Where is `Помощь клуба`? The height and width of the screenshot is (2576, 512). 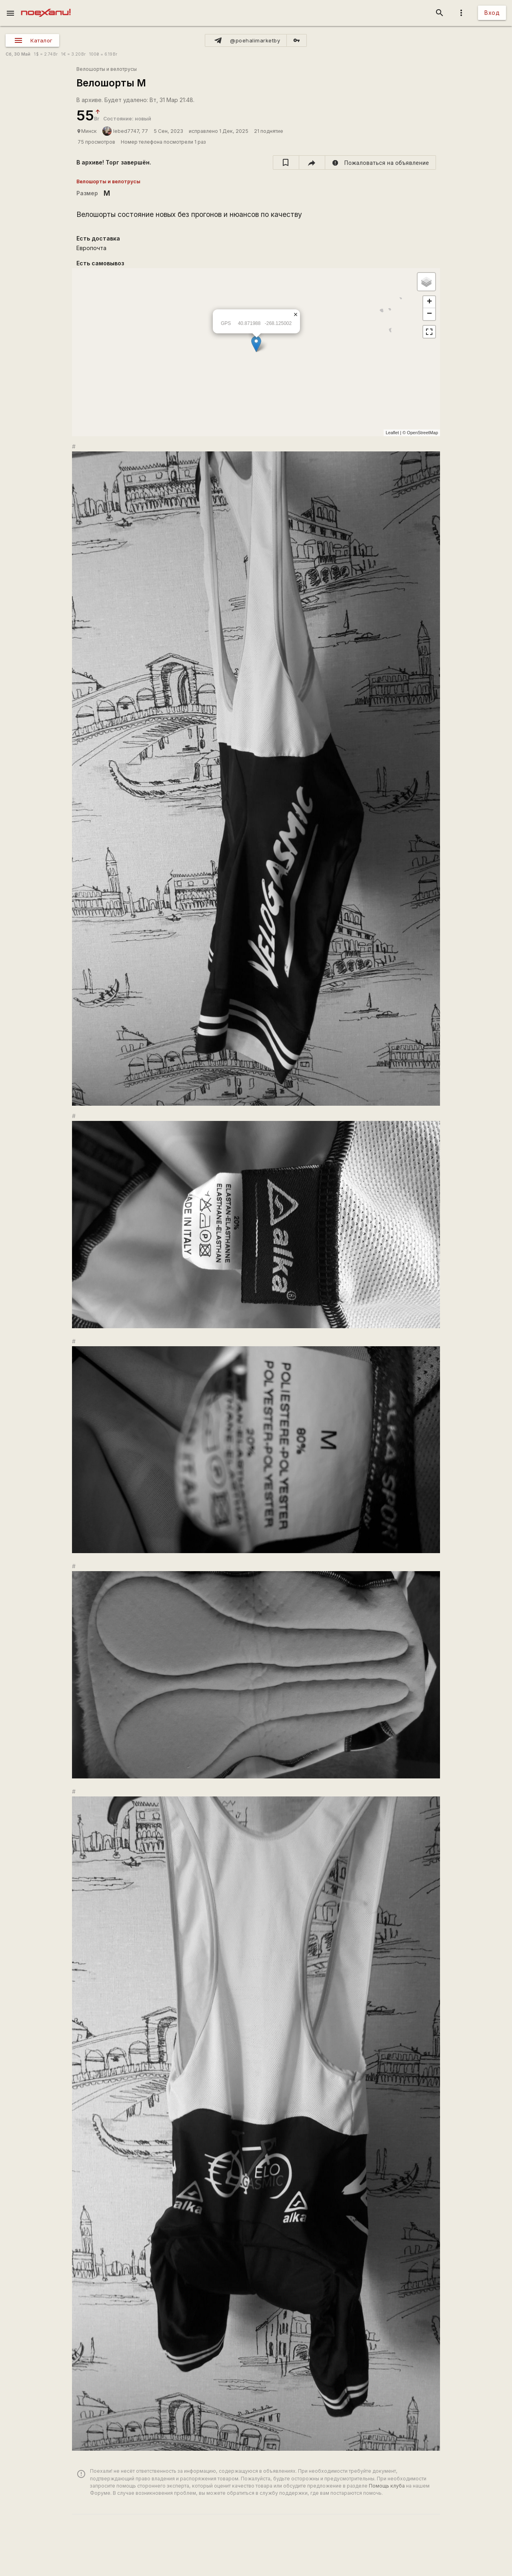
Помощь клуба is located at coordinates (387, 2486).